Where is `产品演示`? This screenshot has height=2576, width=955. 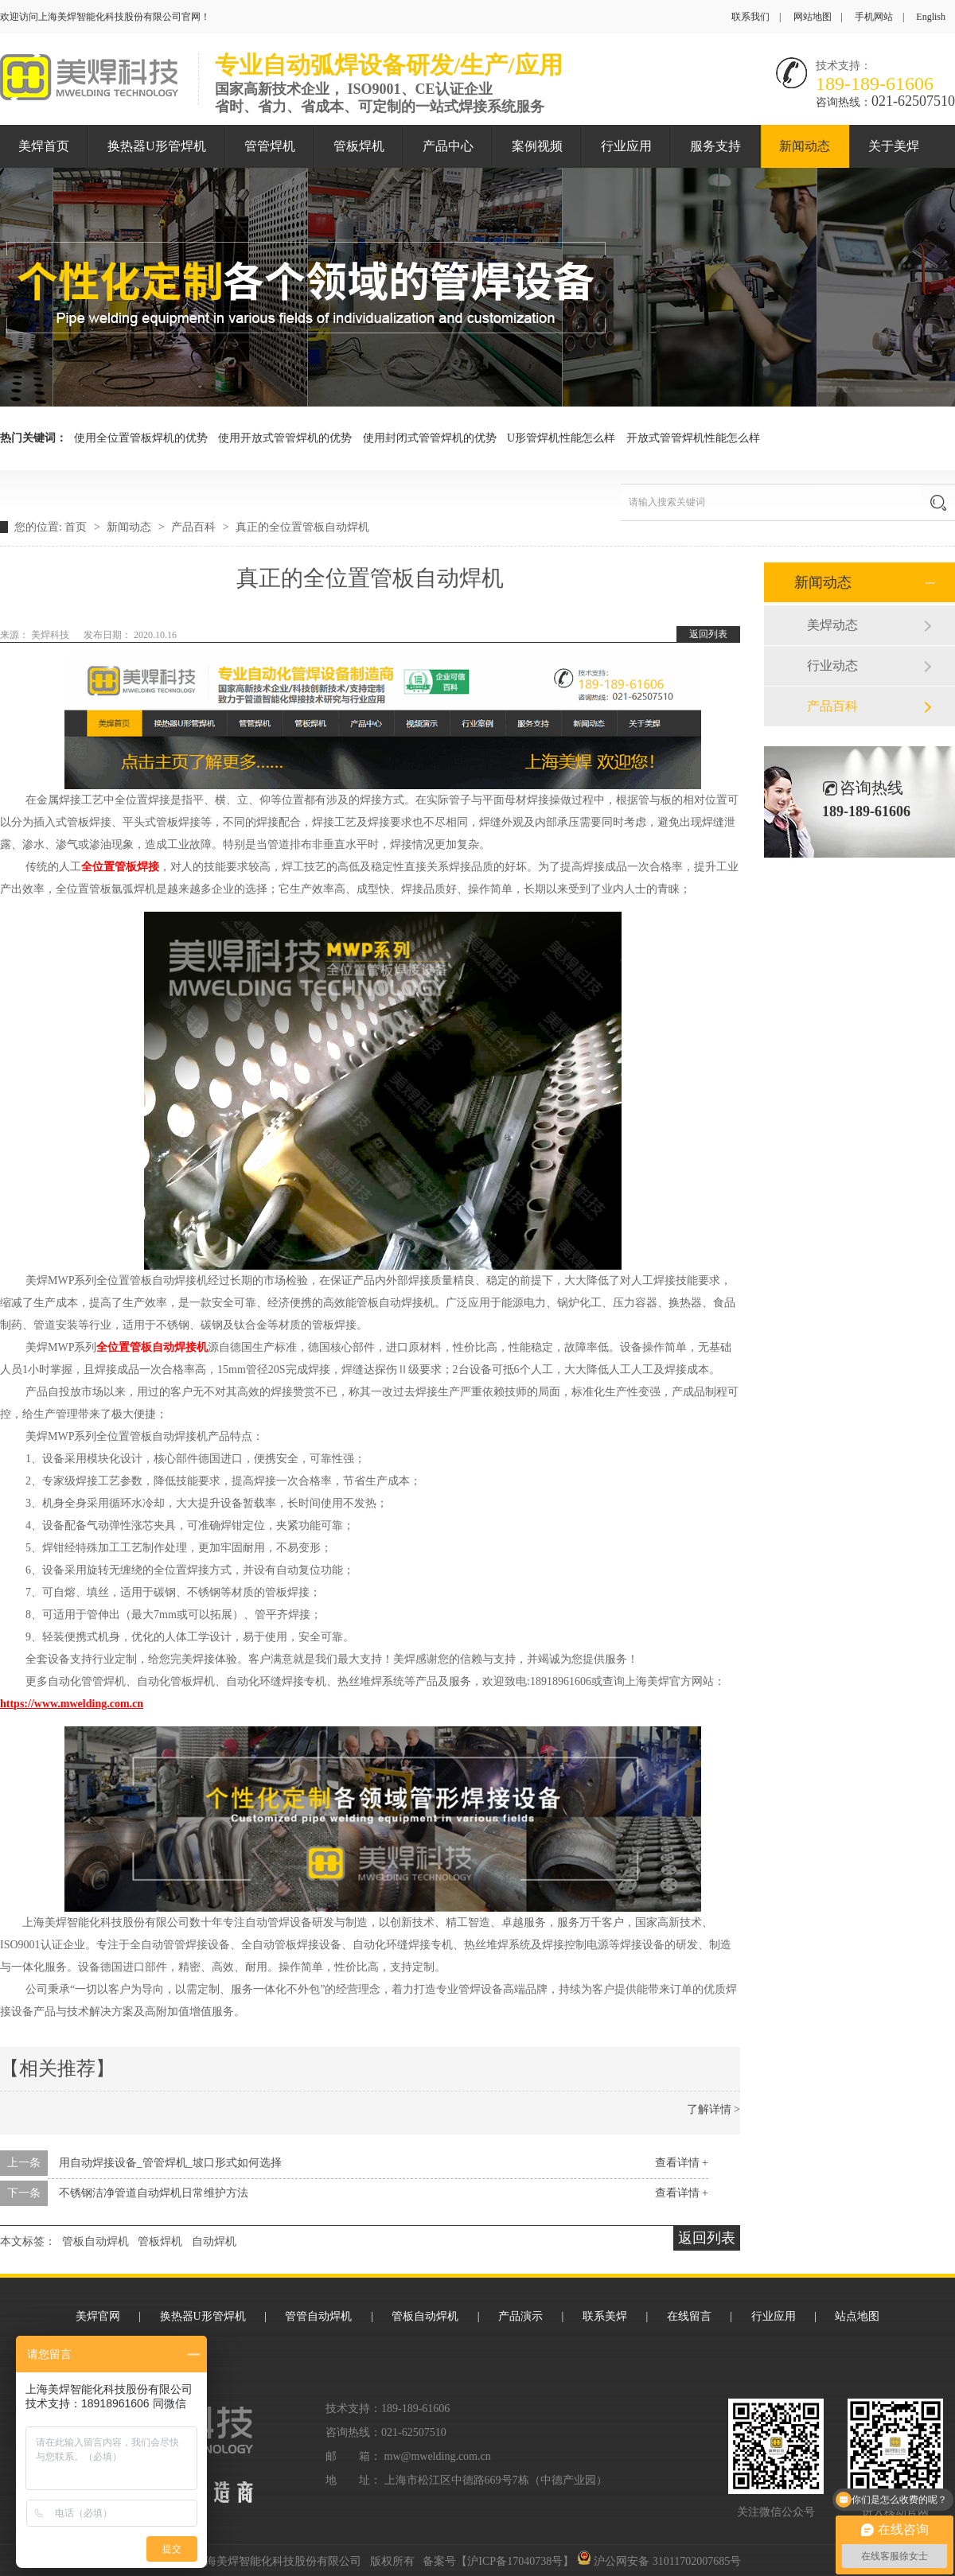
产品演示 is located at coordinates (520, 2316).